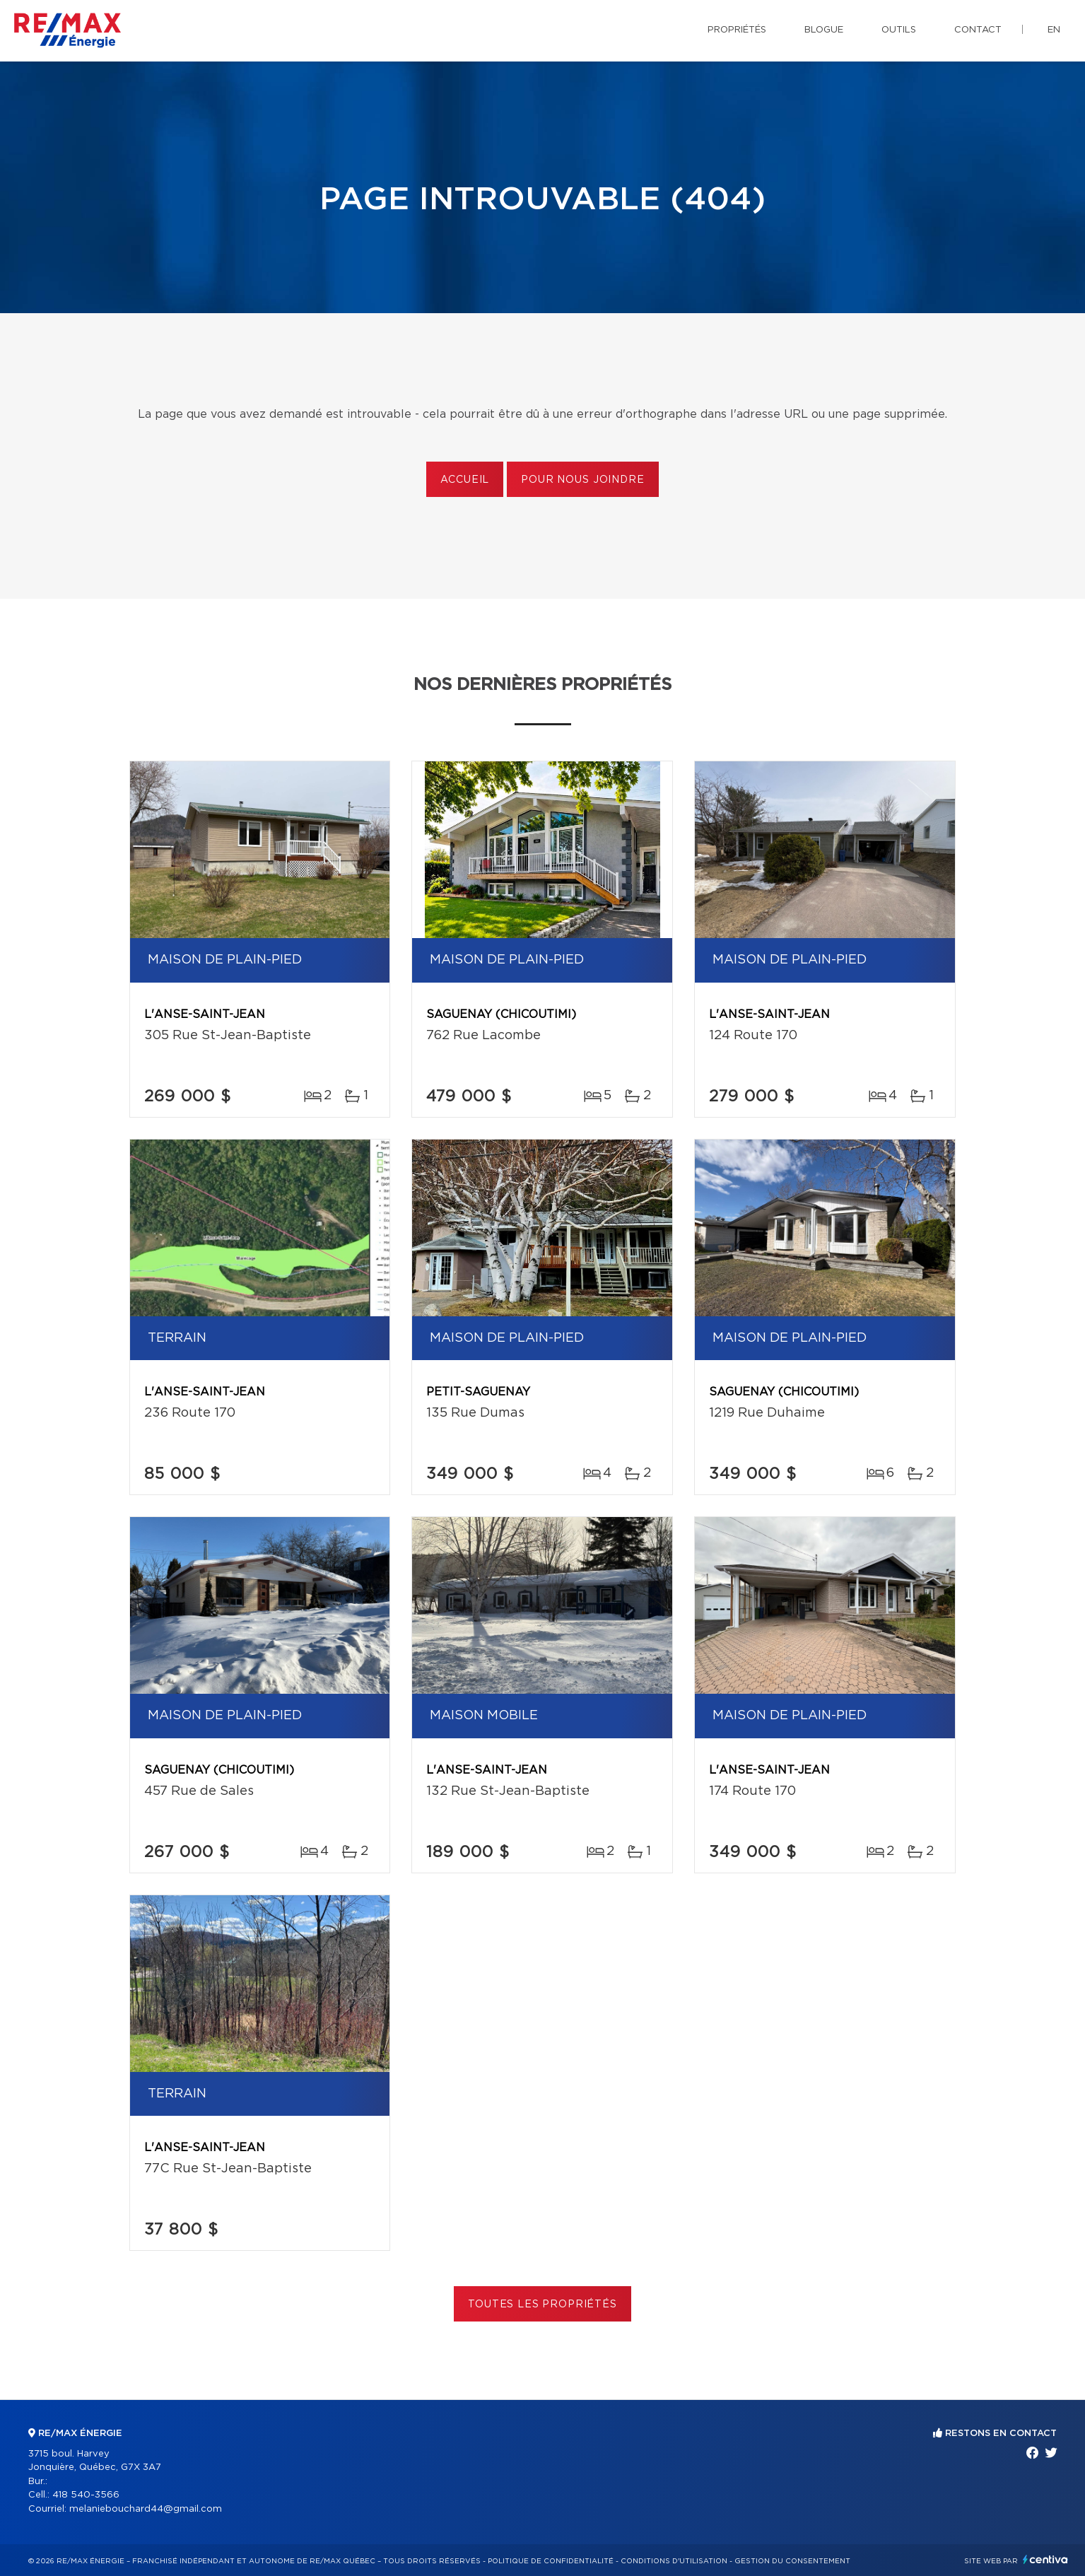 Image resolution: width=1085 pixels, height=2576 pixels. I want to click on Pour nous joindre, so click(582, 480).